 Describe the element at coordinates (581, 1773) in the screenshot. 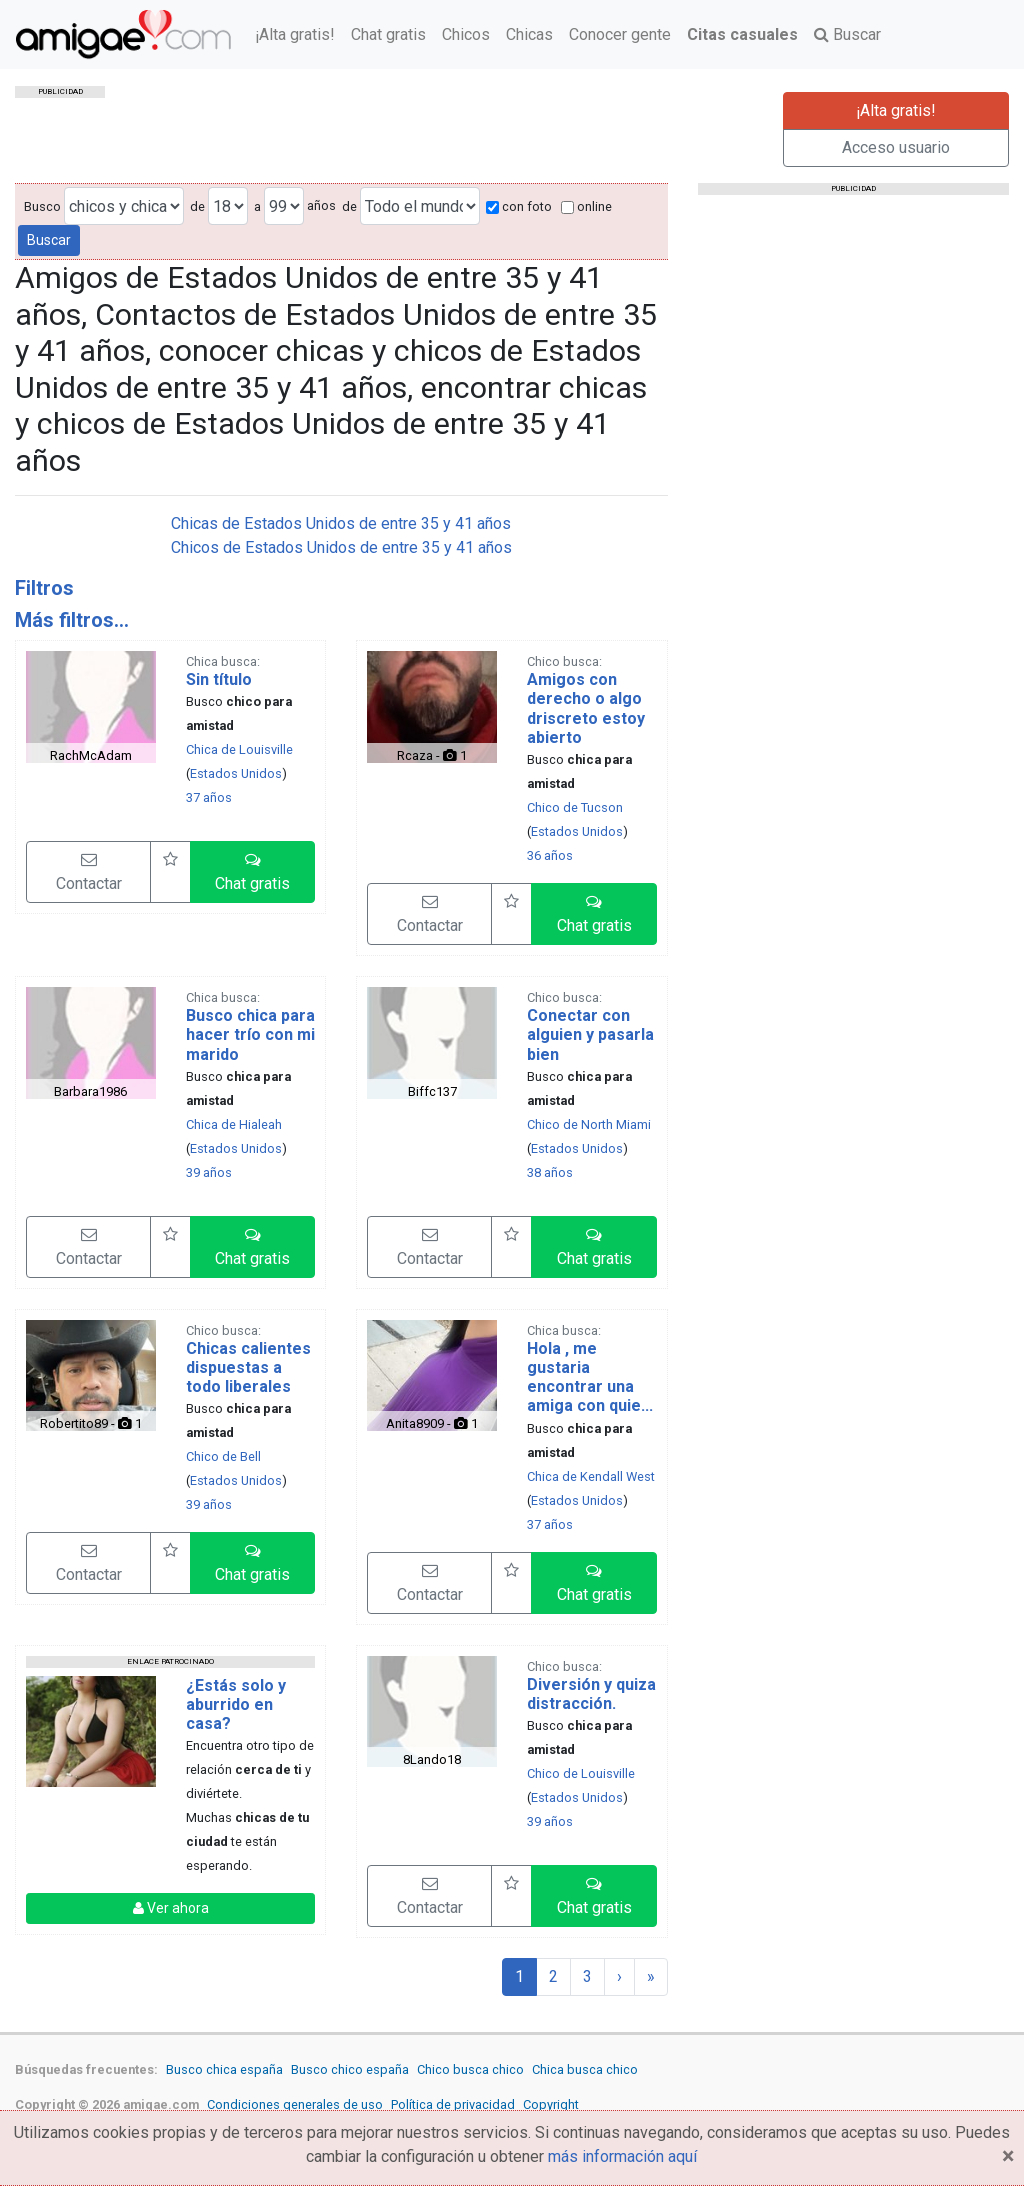

I see `Chico de Louisville` at that location.